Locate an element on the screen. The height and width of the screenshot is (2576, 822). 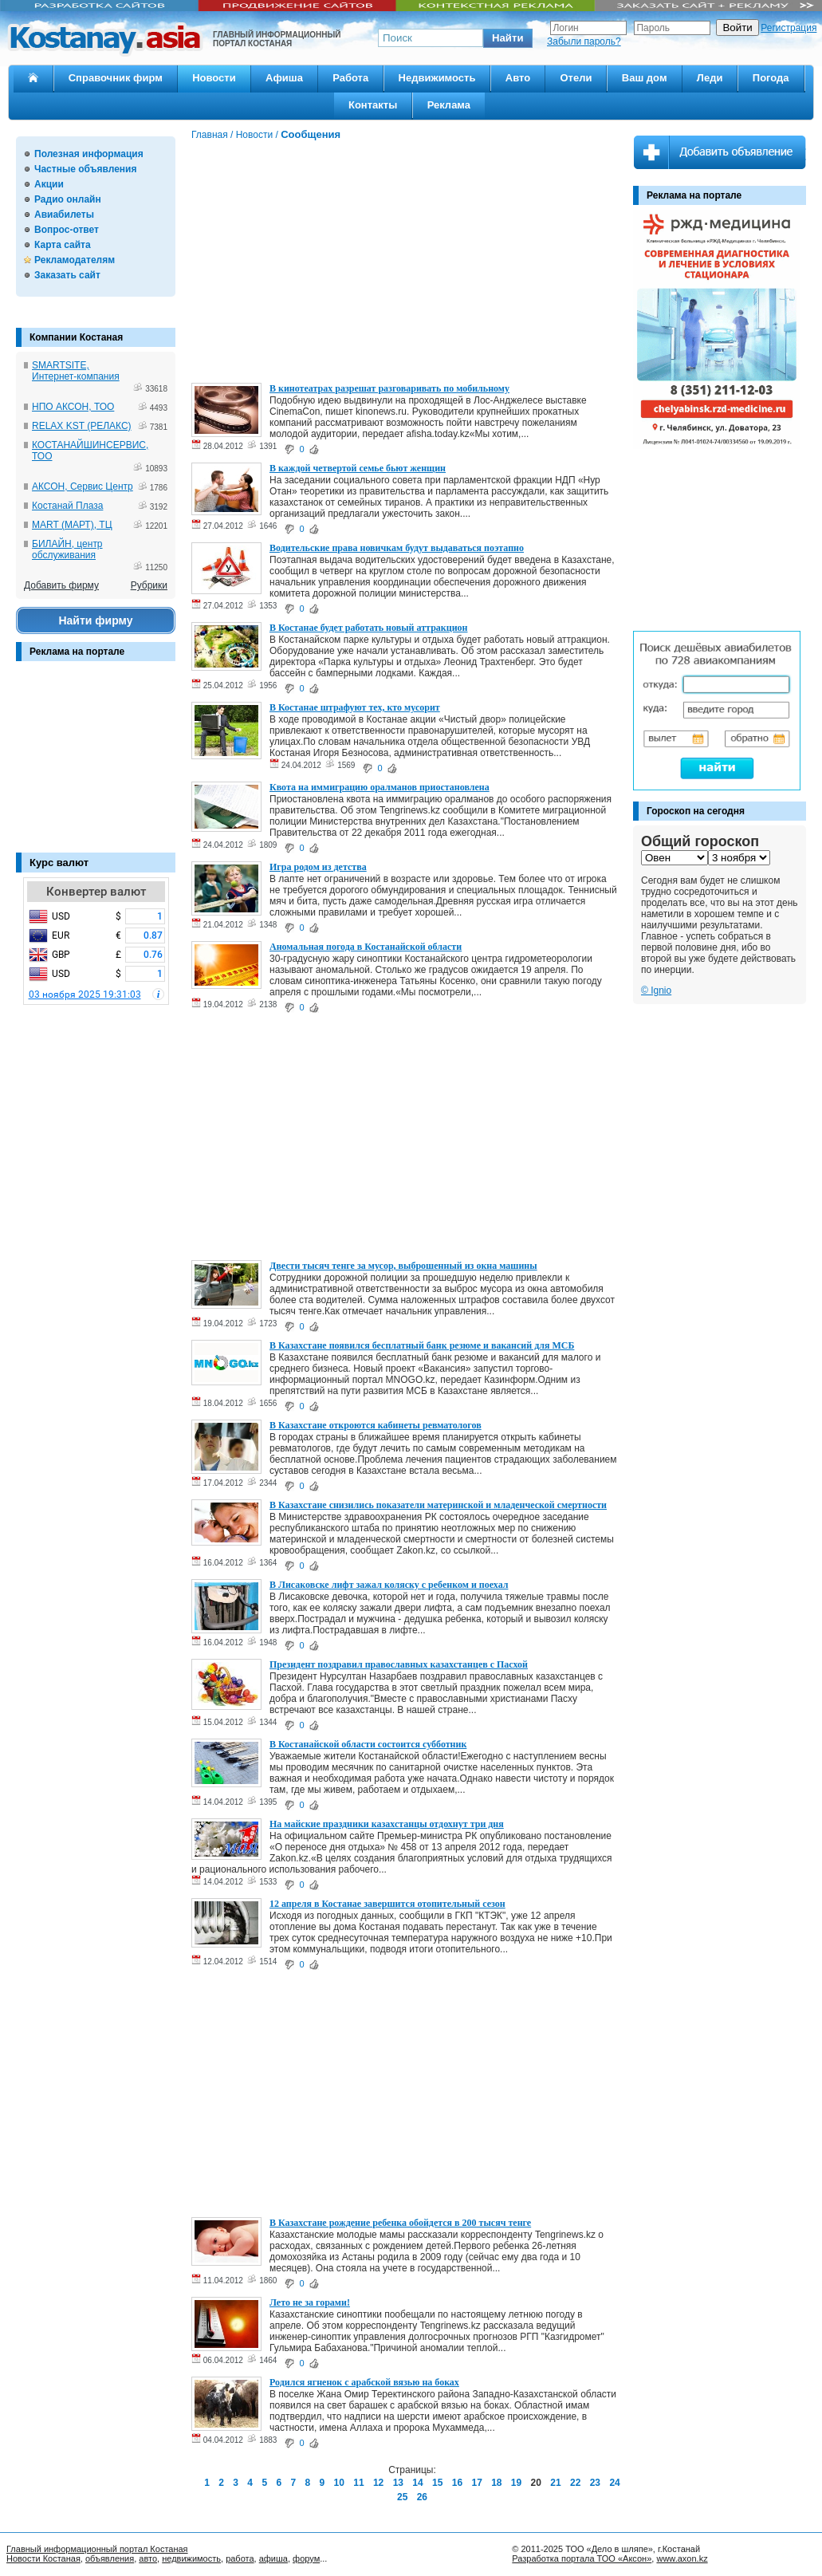
Аномальная погода в Костанайской области is located at coordinates (365, 946).